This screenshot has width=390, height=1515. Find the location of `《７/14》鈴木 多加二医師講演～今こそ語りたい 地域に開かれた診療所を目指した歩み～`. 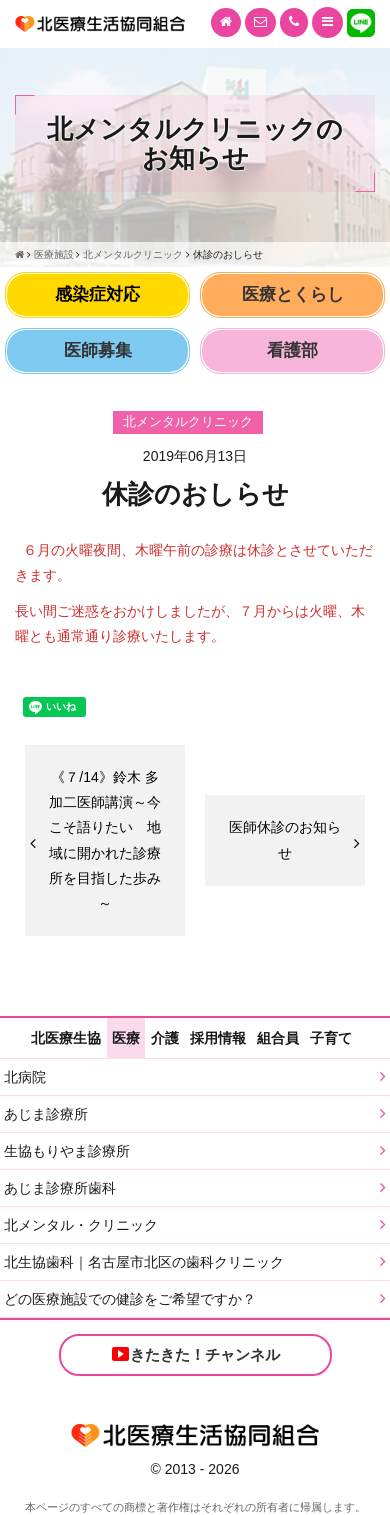

《７/14》鈴木 多加二医師講演～今こそ語りたい 地域に開かれた診療所を目指した歩み～ is located at coordinates (105, 840).